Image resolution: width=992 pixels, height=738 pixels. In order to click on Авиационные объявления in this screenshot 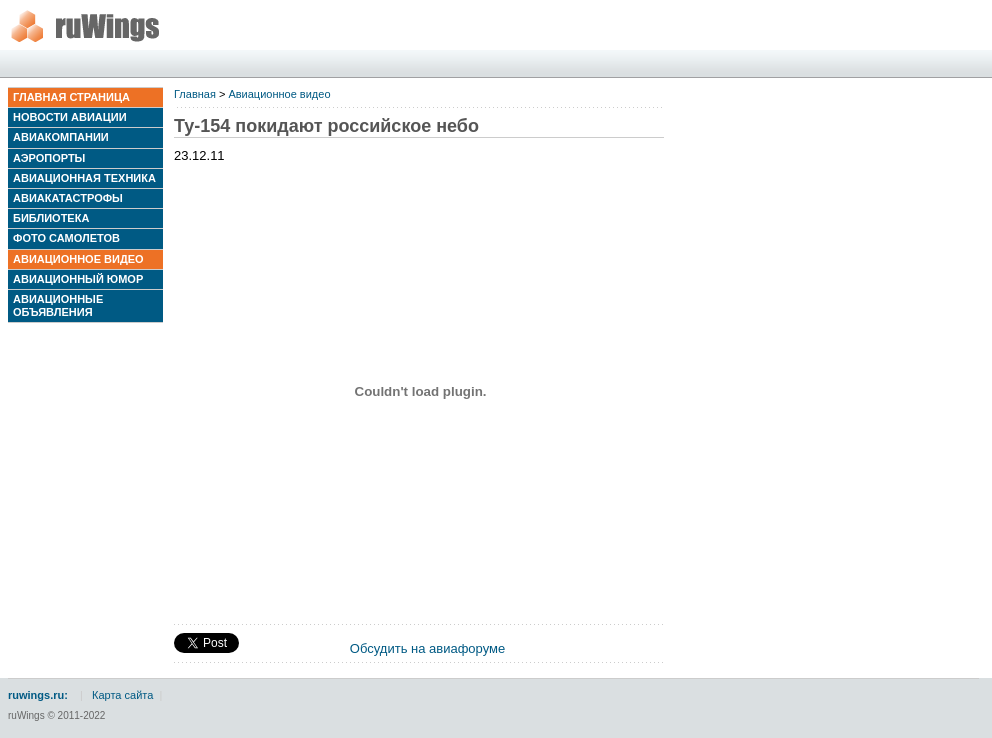, I will do `click(58, 305)`.